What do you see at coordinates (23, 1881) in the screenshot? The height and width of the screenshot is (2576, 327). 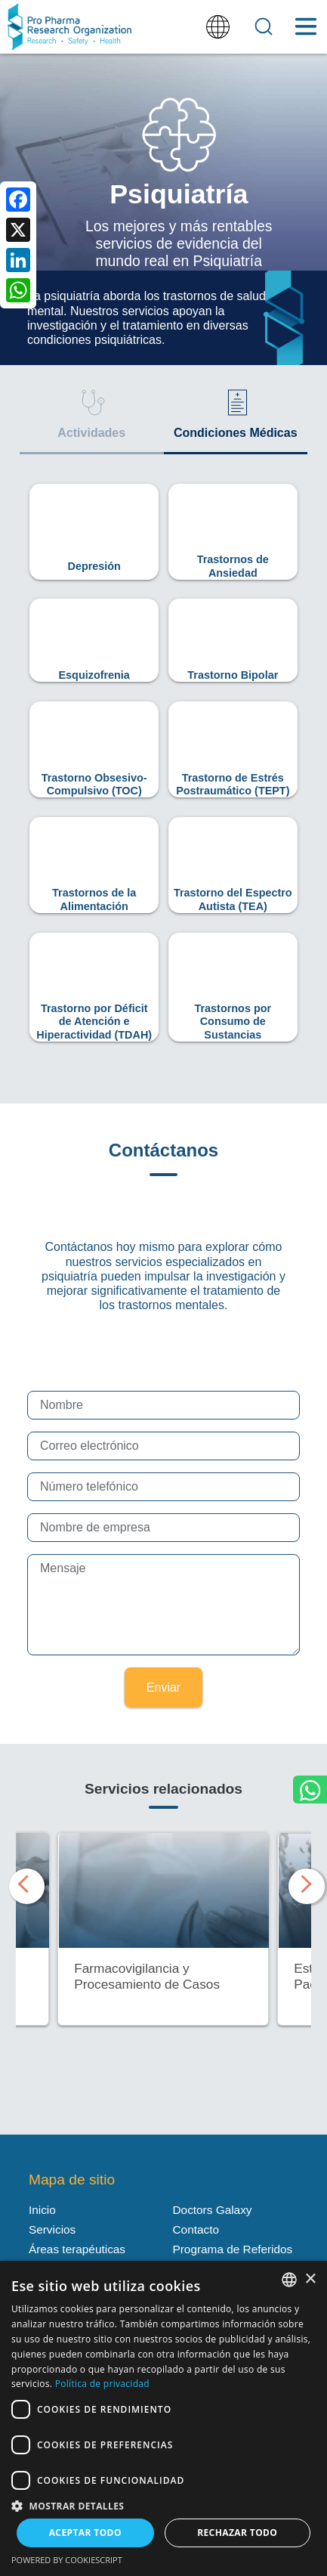 I see `Previous` at bounding box center [23, 1881].